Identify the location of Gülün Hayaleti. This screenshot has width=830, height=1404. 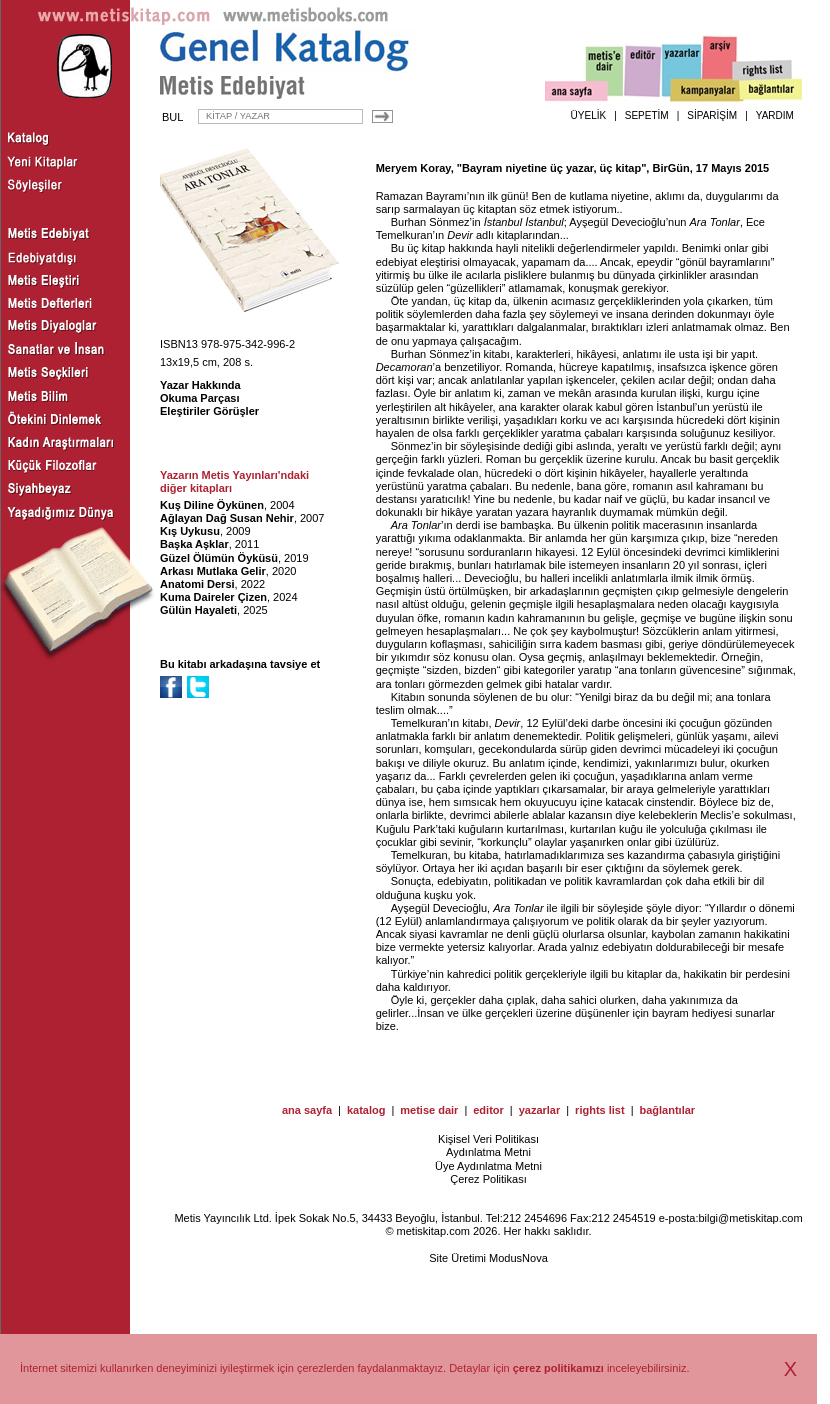
(198, 610).